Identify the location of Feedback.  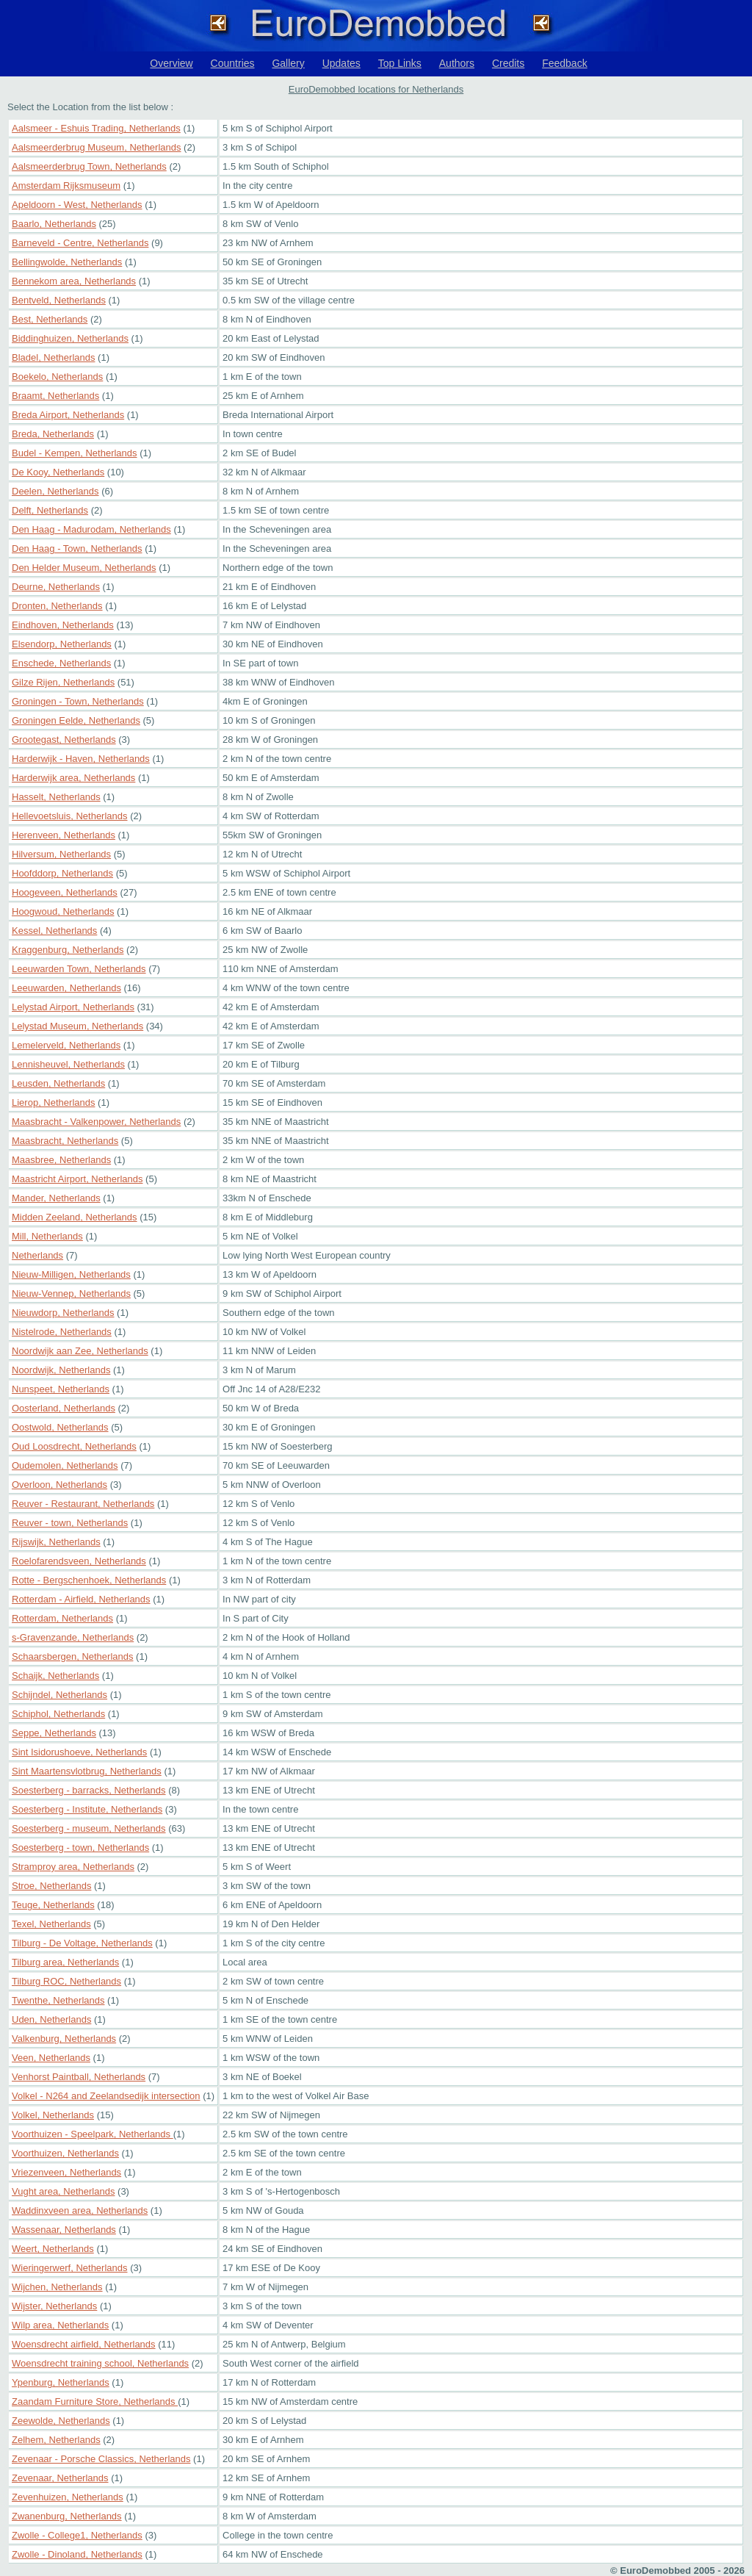
(564, 63).